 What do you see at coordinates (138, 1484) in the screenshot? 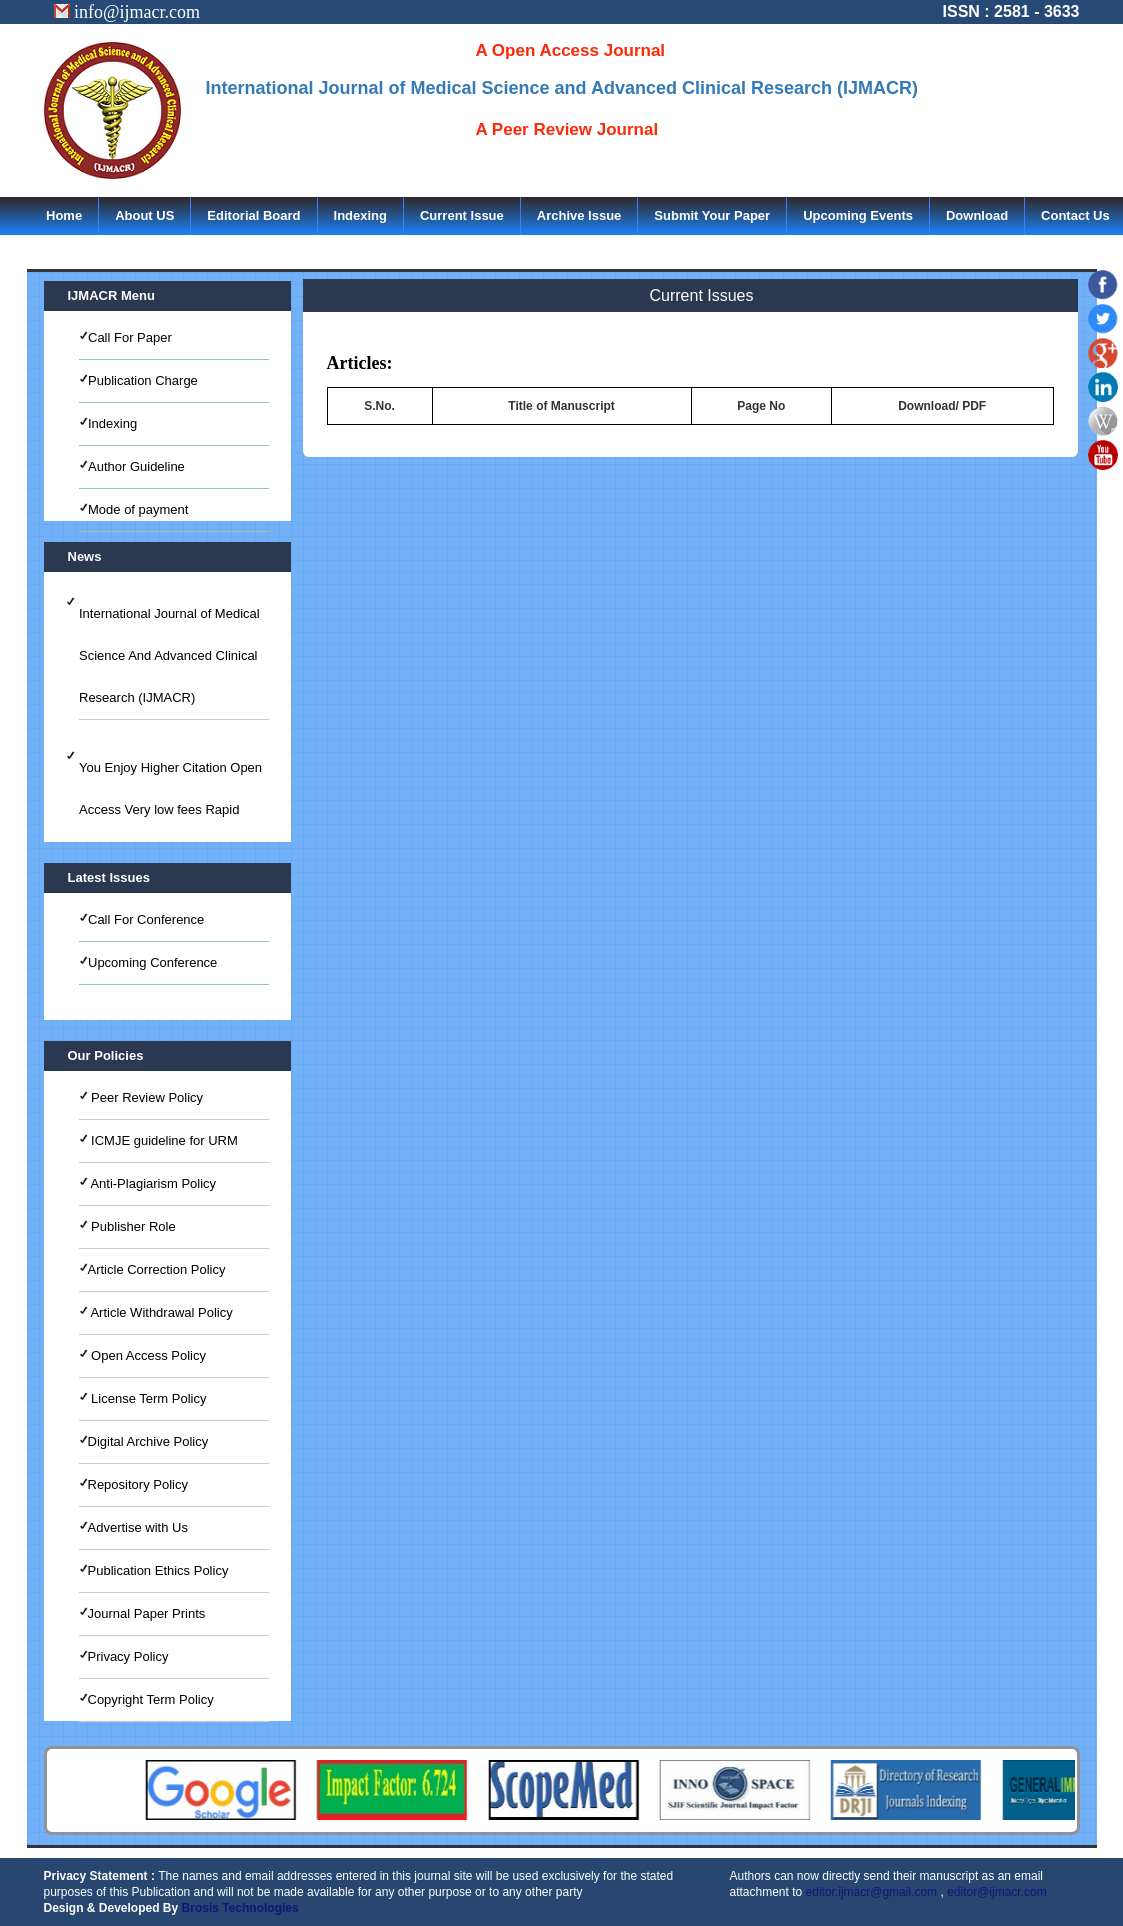
I see `Repository Policy` at bounding box center [138, 1484].